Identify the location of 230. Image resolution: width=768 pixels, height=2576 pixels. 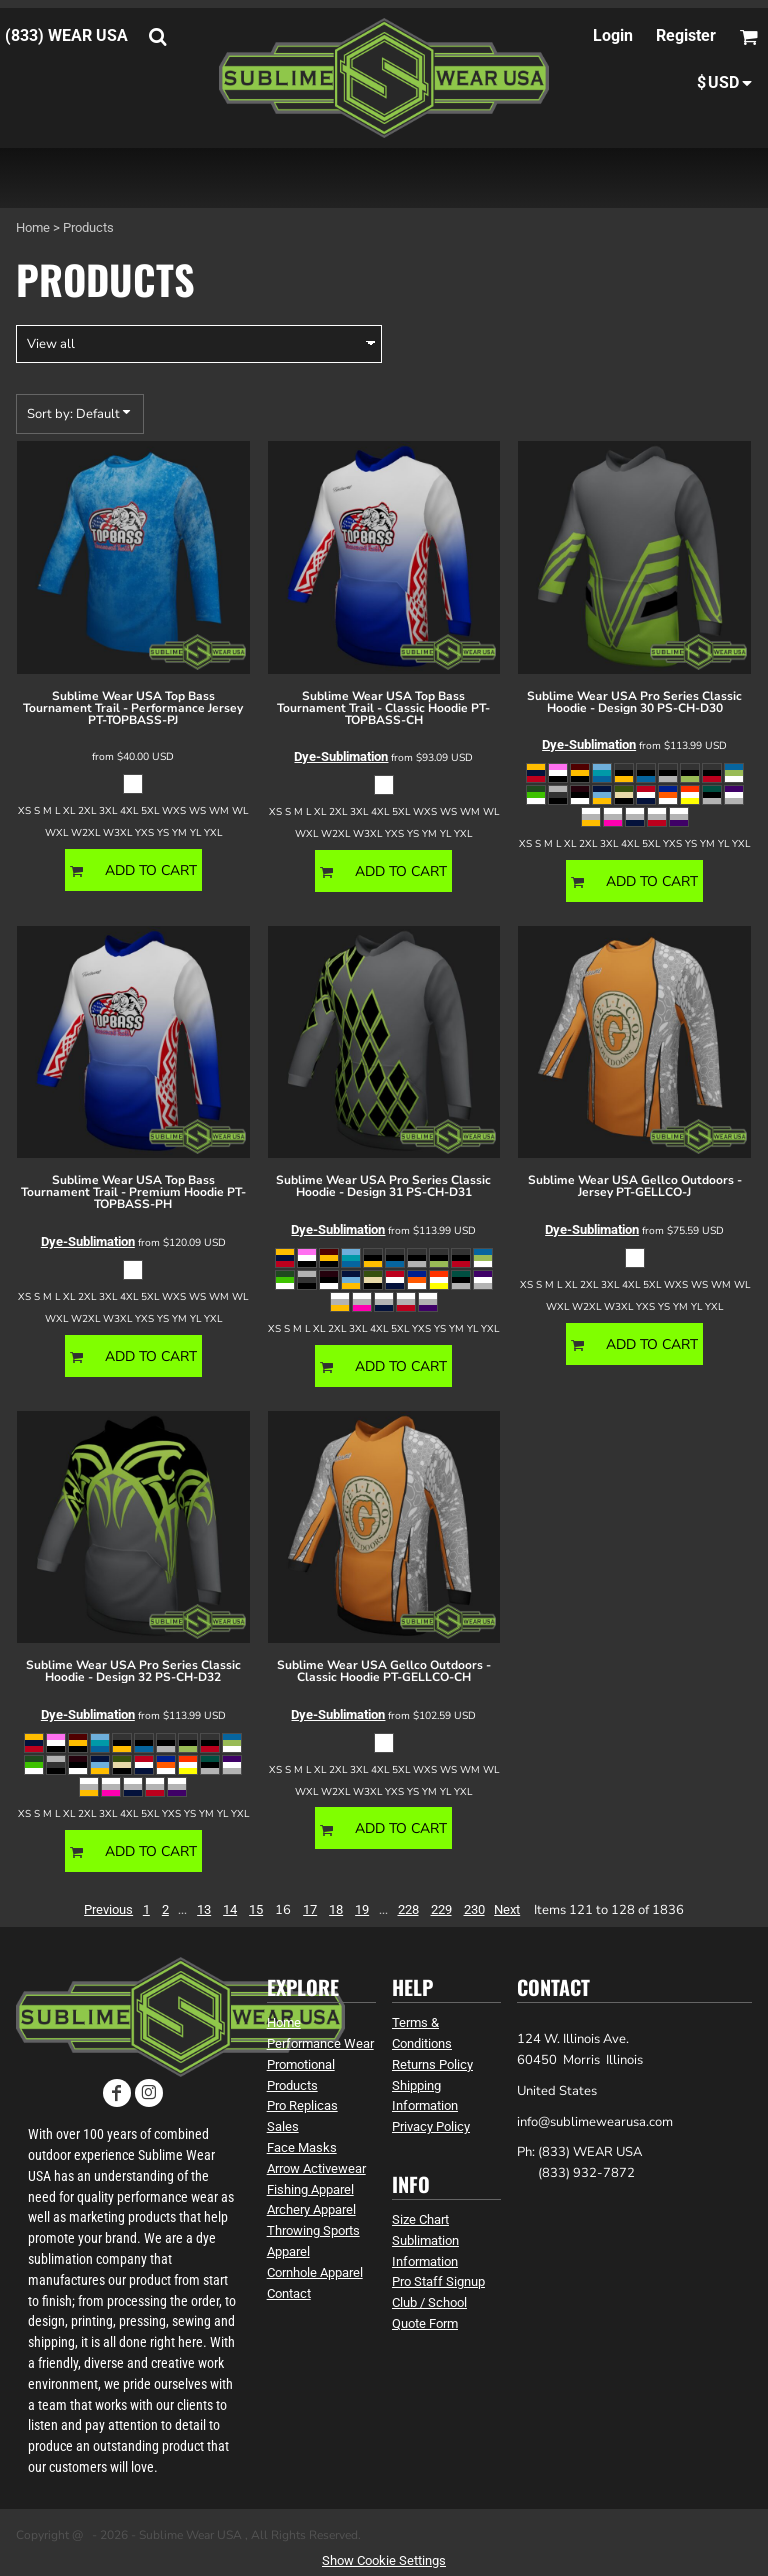
(474, 1909).